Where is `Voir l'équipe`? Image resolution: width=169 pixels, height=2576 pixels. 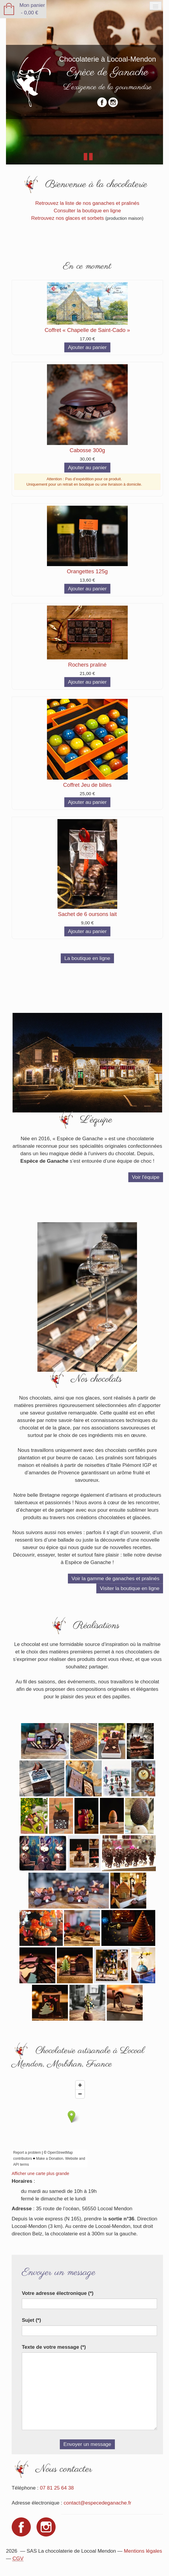
Voir l'équipe is located at coordinates (145, 1178).